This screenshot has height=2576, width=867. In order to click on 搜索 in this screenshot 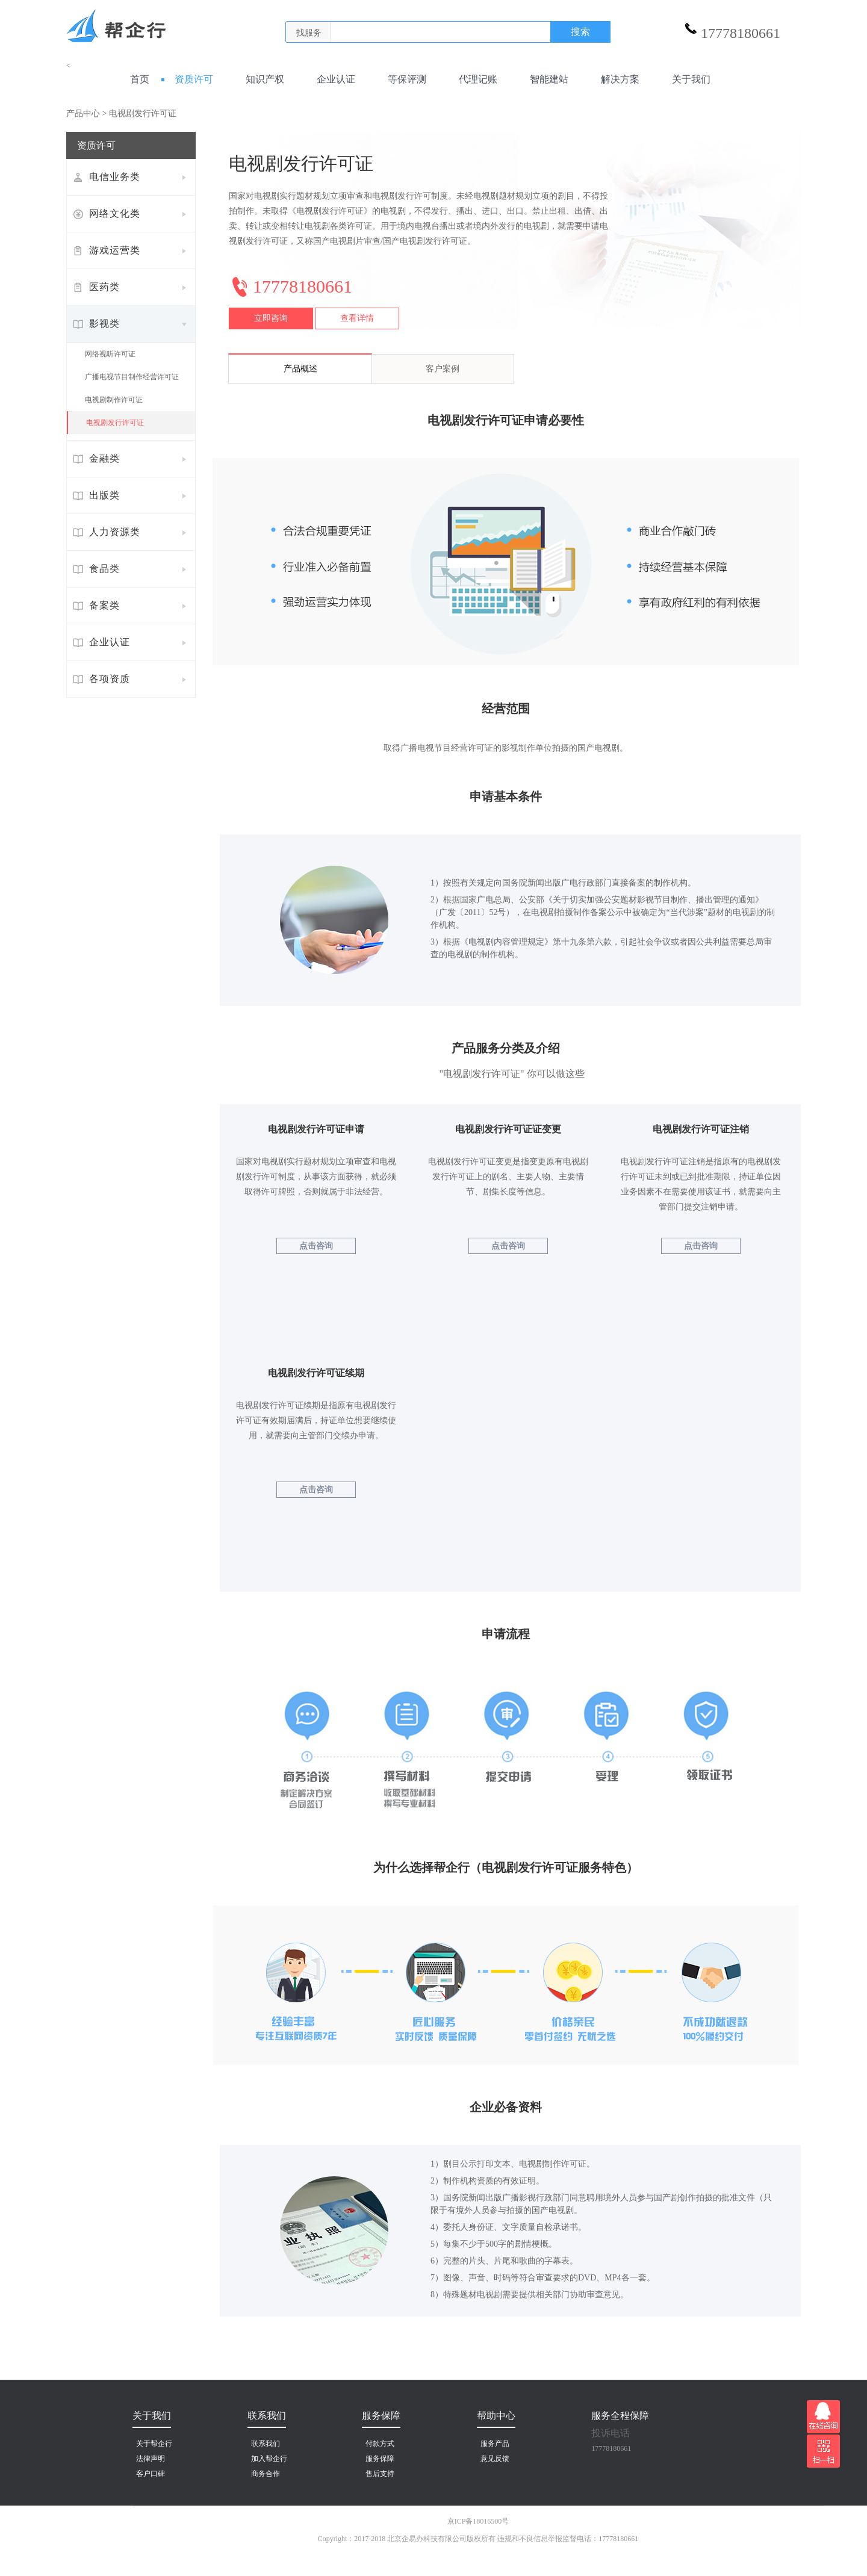, I will do `click(580, 31)`.